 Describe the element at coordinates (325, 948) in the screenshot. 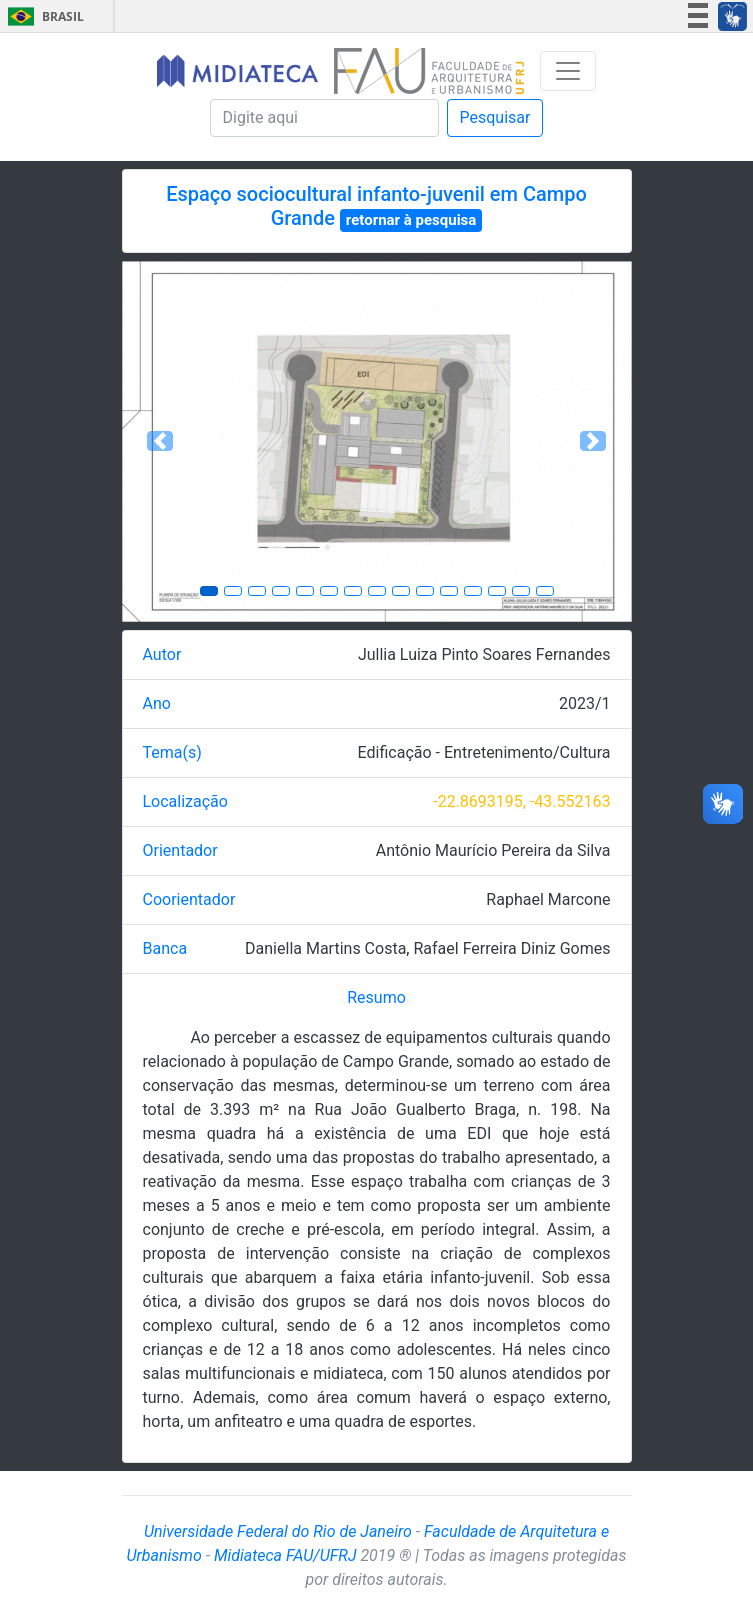

I see `Daniella Martins Costa` at that location.